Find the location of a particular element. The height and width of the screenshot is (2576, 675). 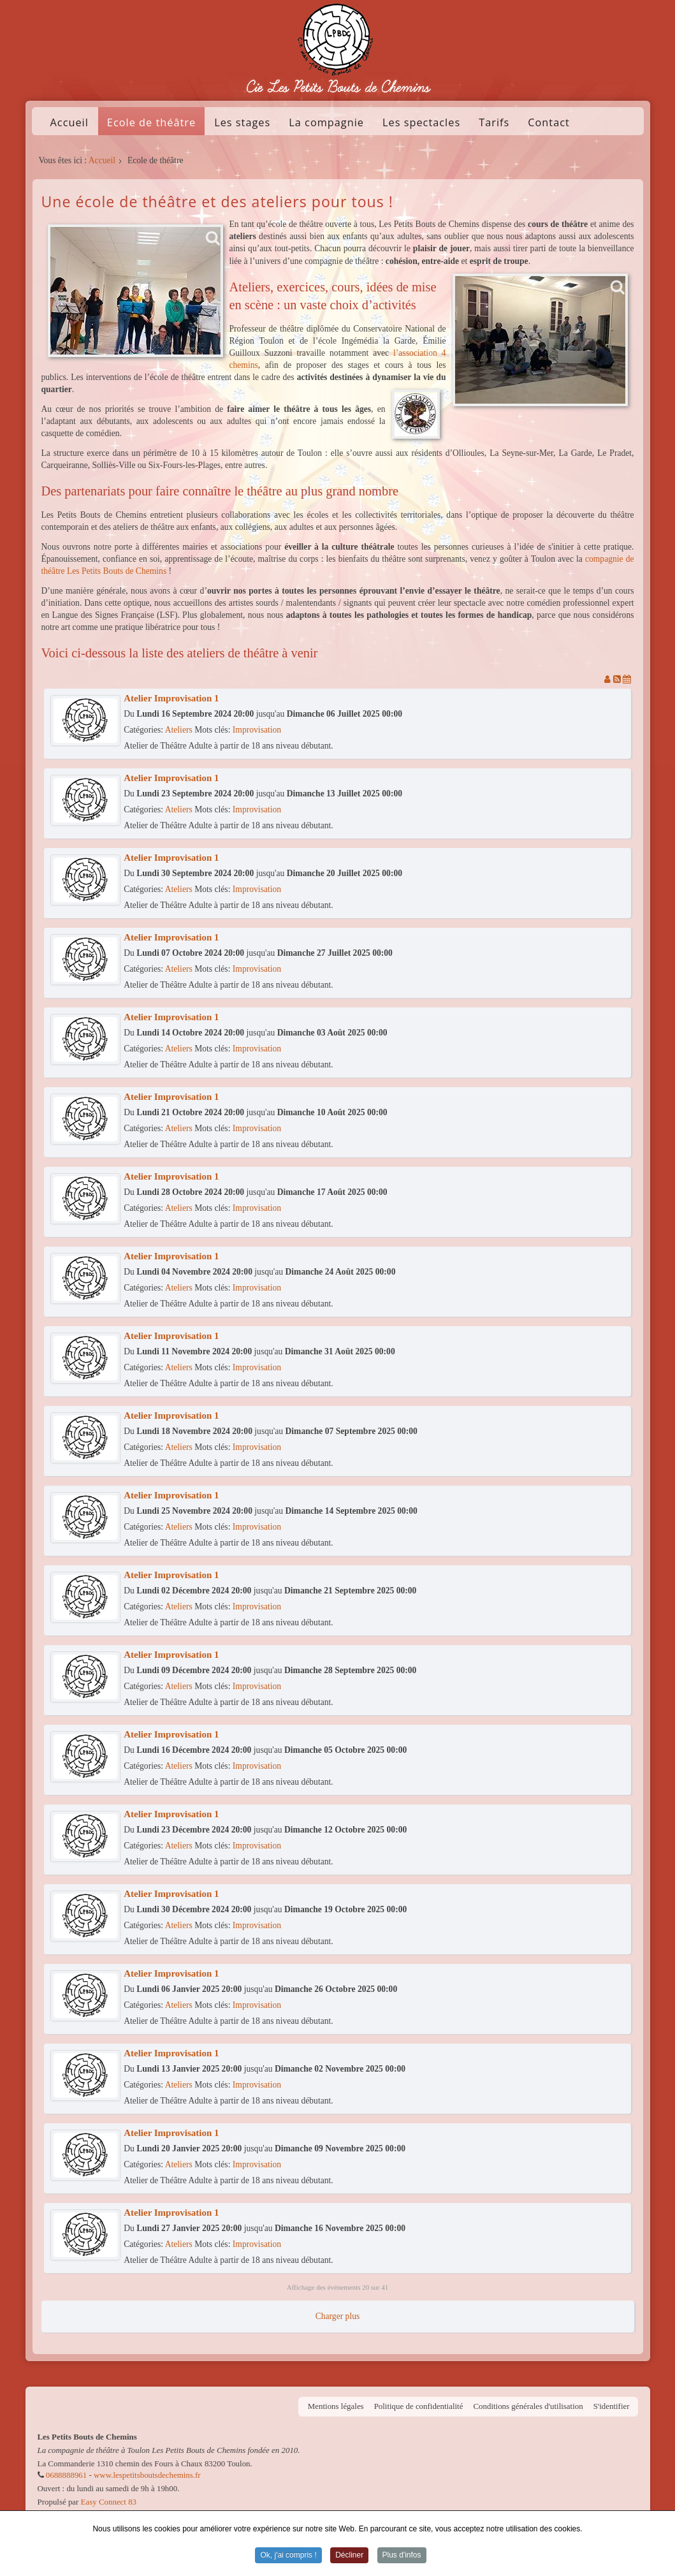

S'identifier is located at coordinates (611, 2406).